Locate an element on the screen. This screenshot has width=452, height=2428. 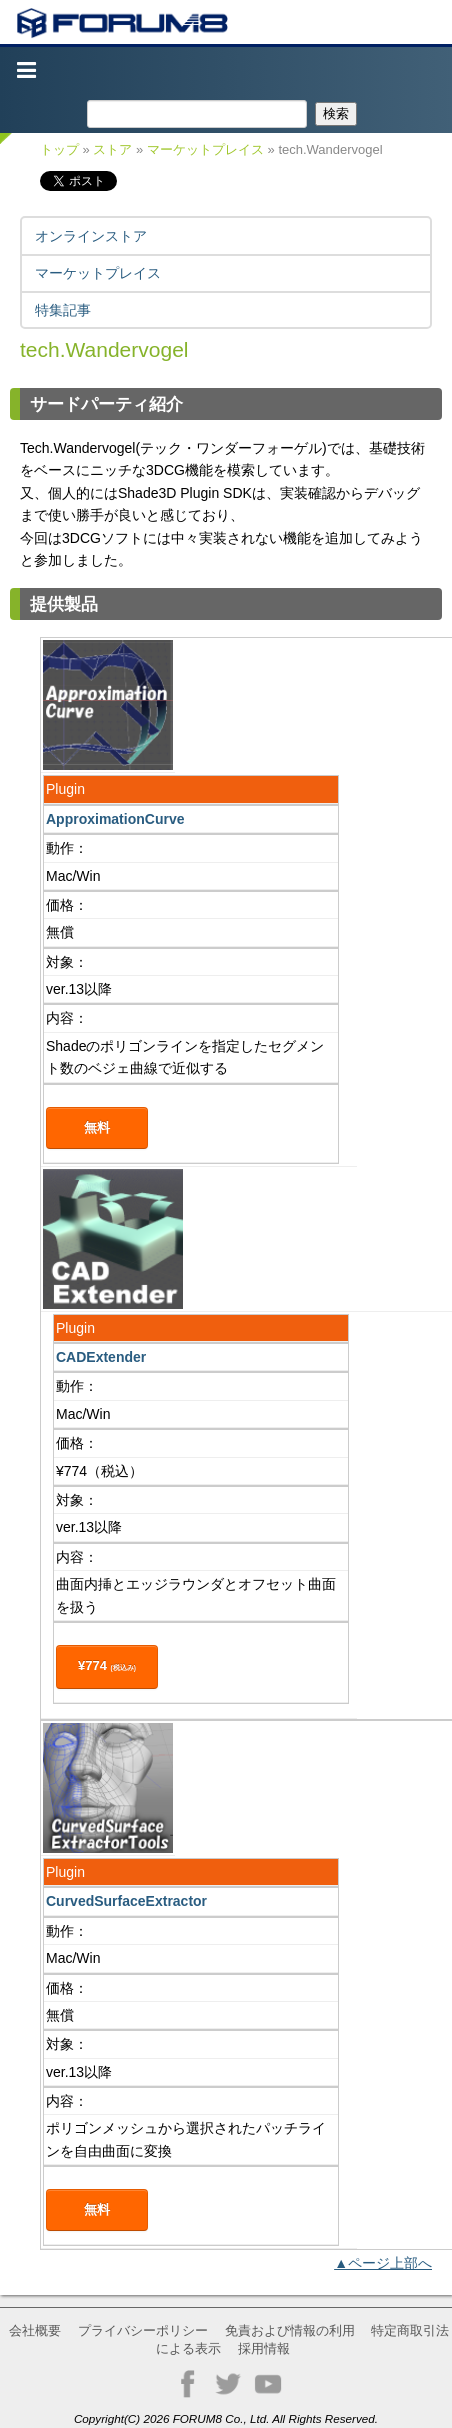
Twitter is located at coordinates (228, 2384).